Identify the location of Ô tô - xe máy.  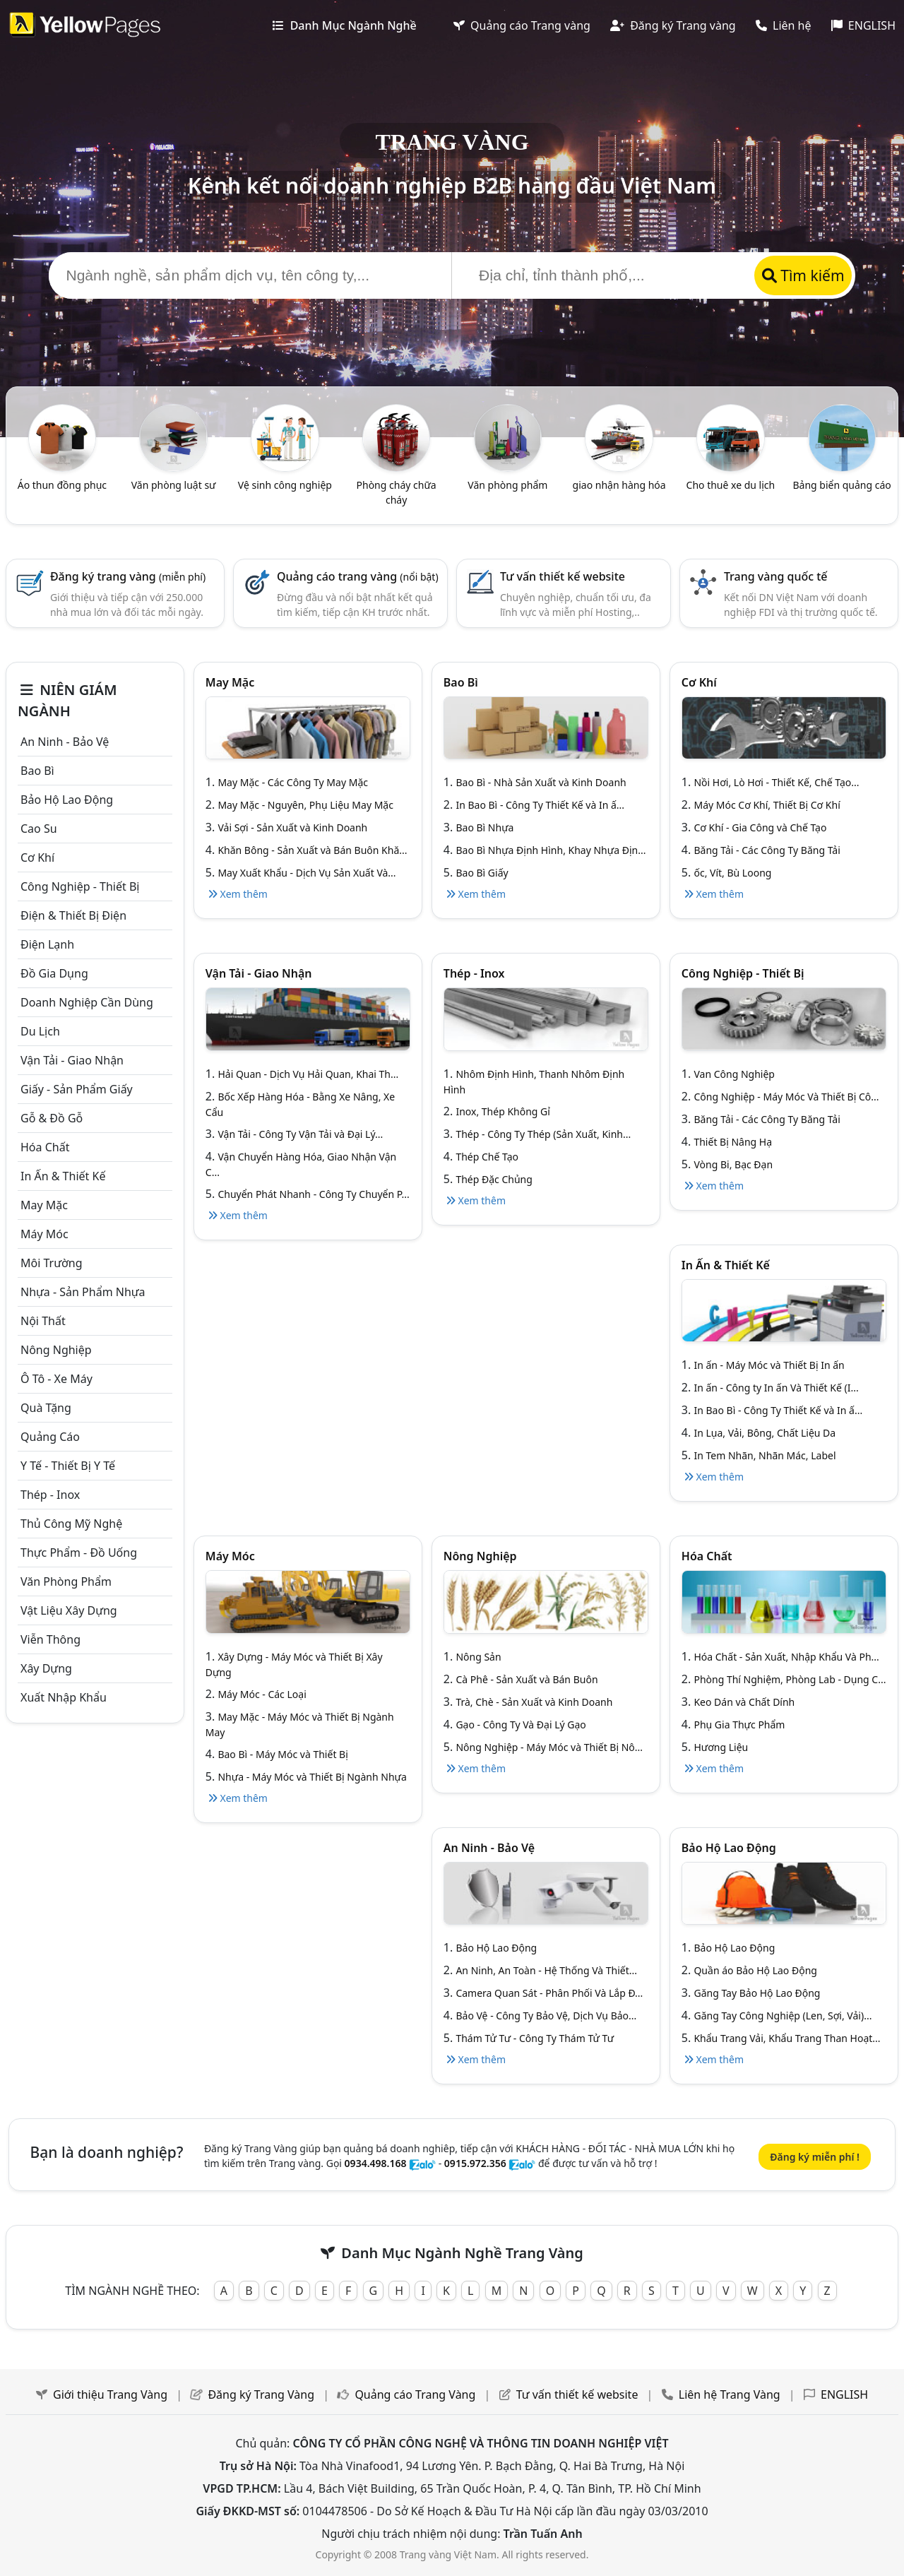
(56, 1379).